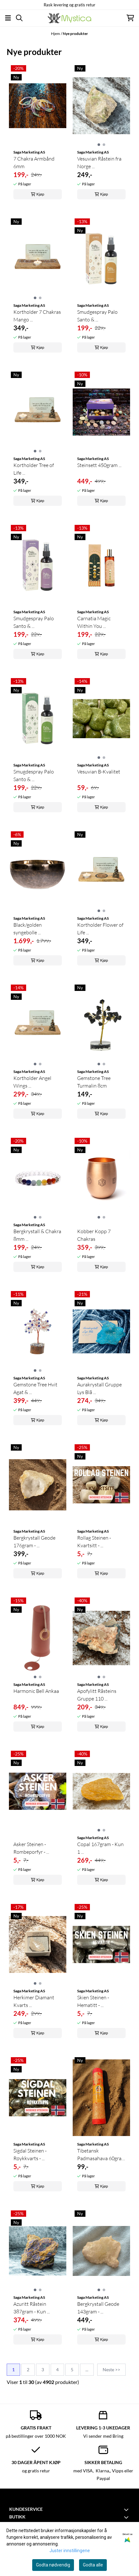  What do you see at coordinates (100, 929) in the screenshot?
I see `Kortholder Flower of Life ...` at bounding box center [100, 929].